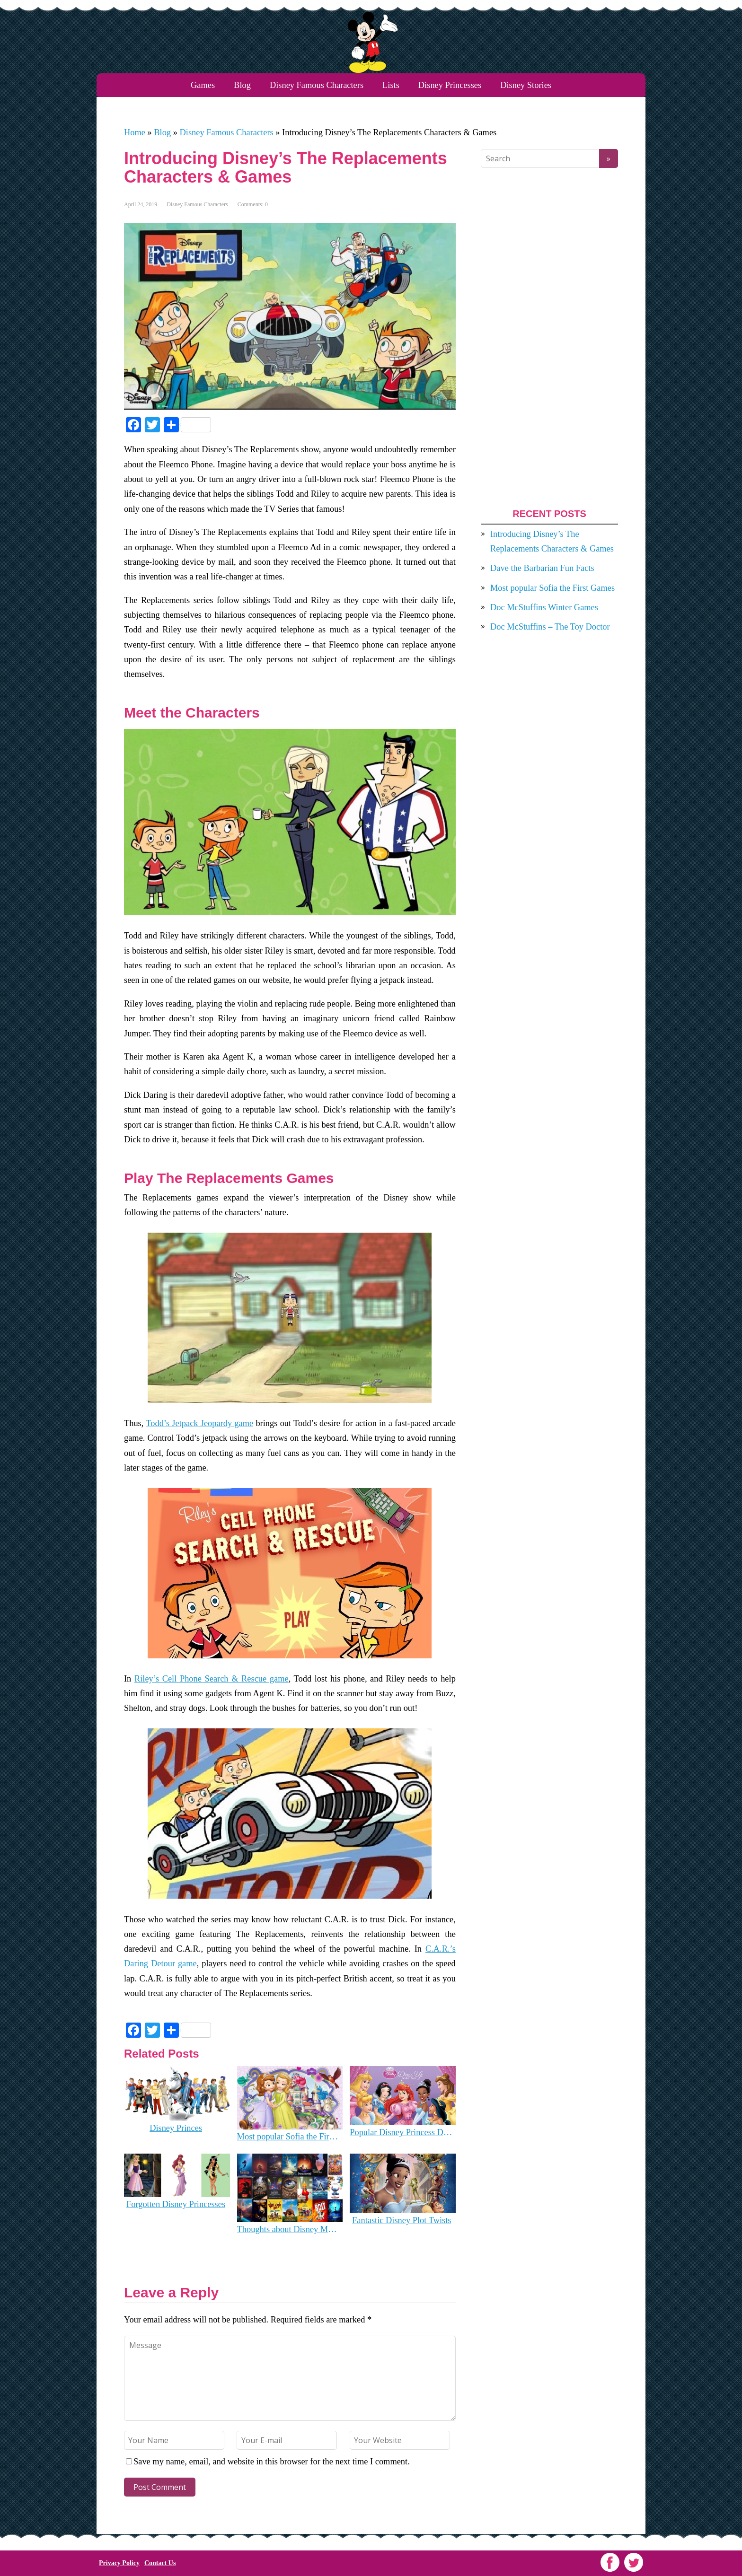 Image resolution: width=742 pixels, height=2576 pixels. What do you see at coordinates (134, 132) in the screenshot?
I see `Home` at bounding box center [134, 132].